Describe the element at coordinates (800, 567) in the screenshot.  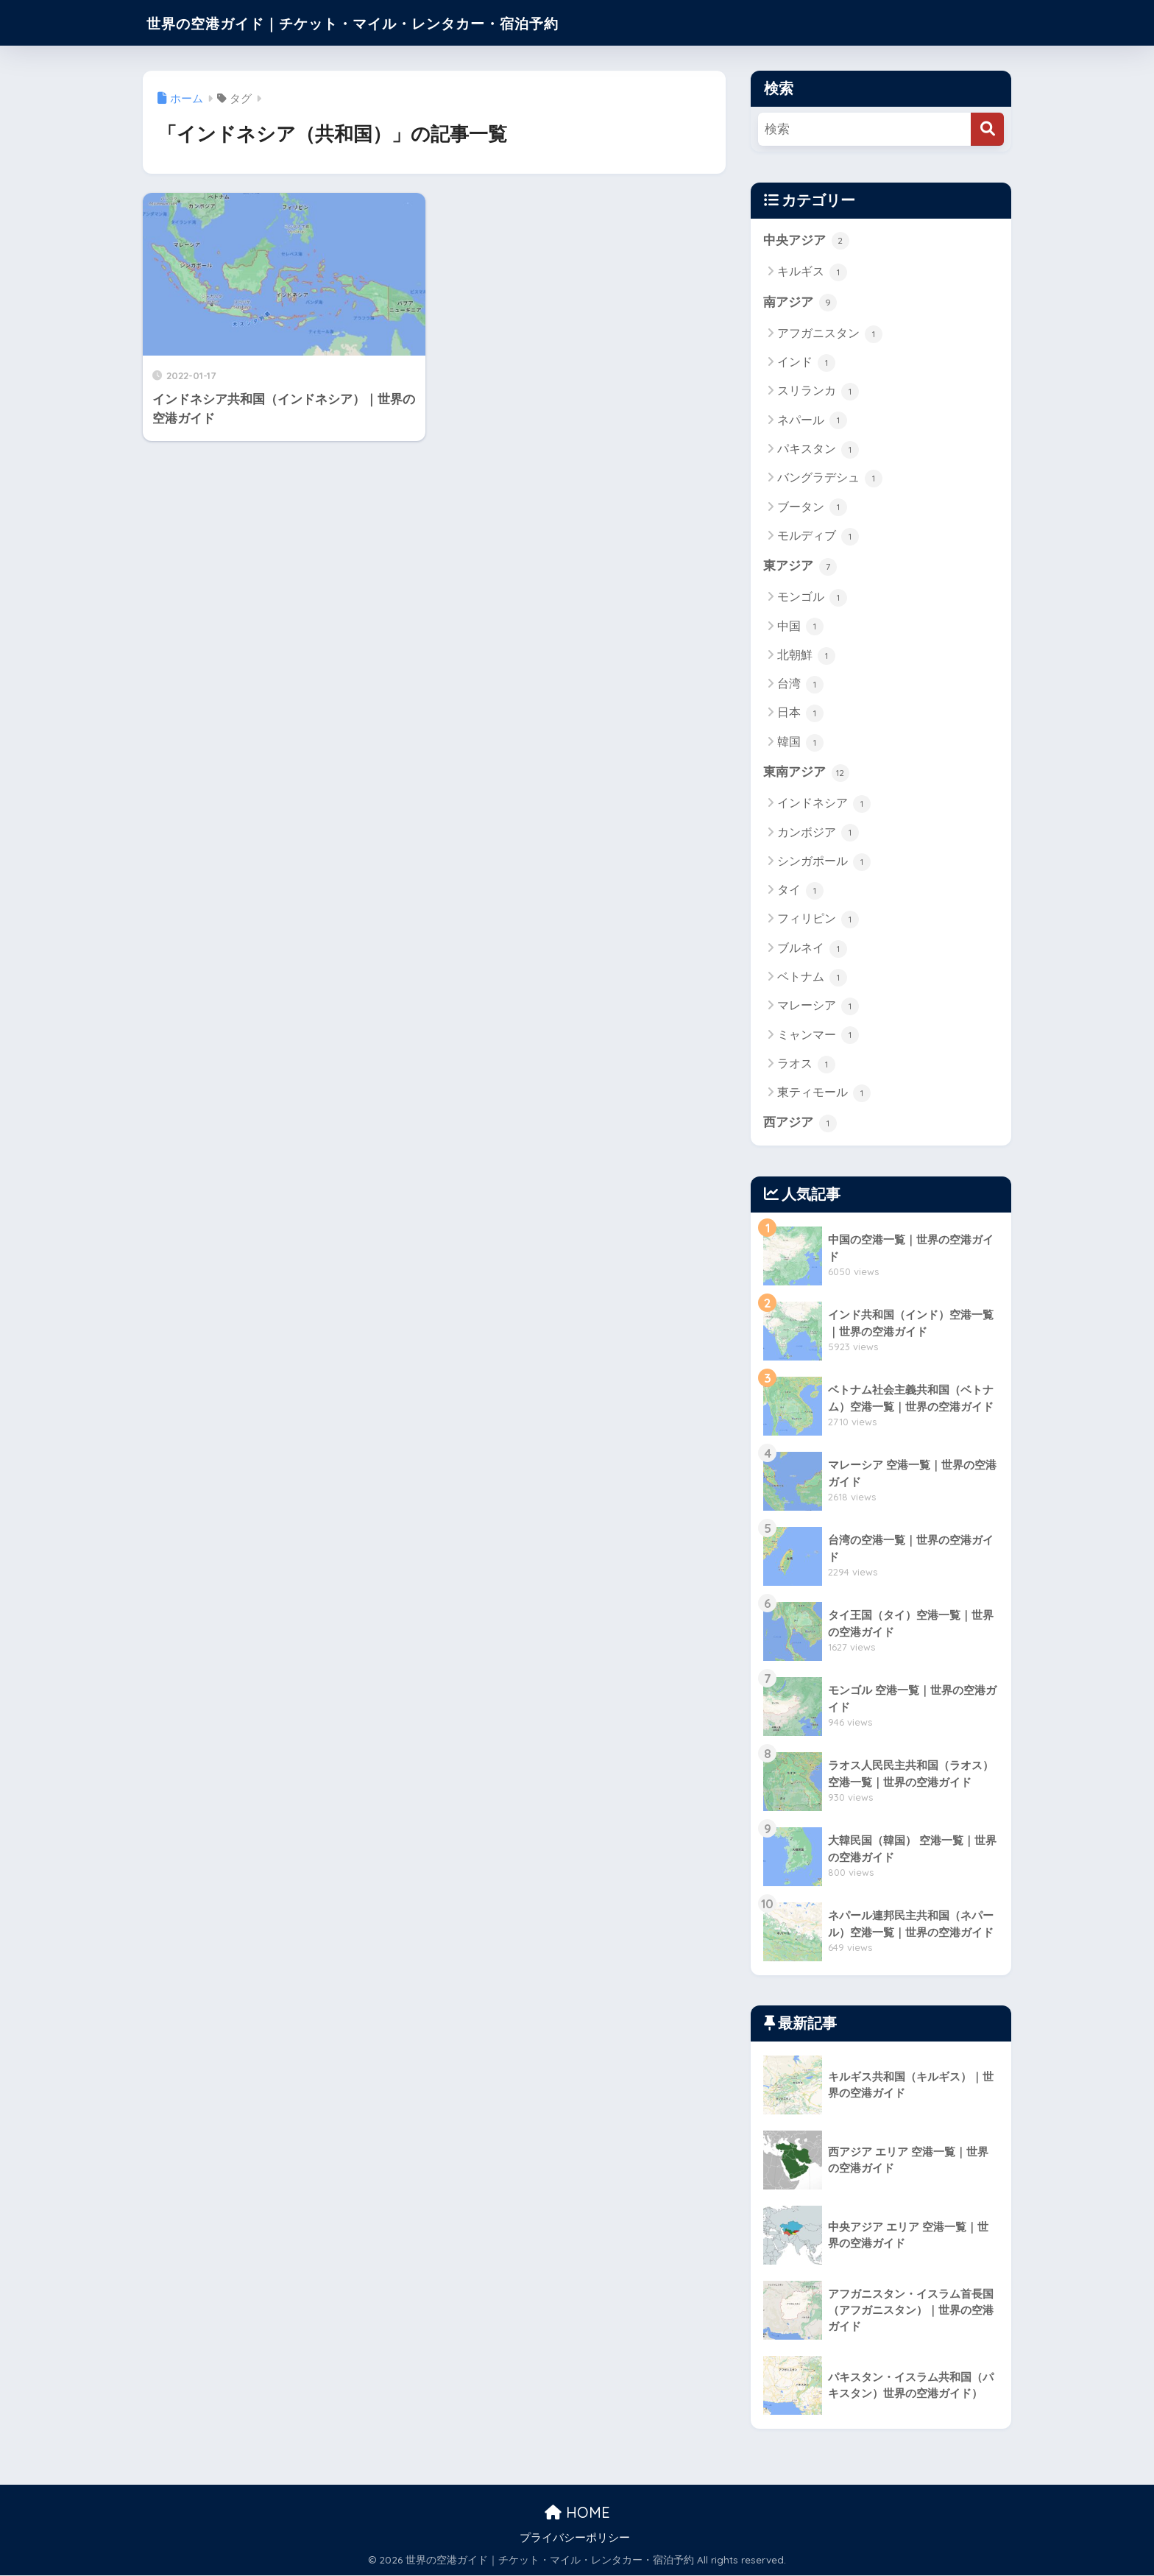
I see `東アジア` at that location.